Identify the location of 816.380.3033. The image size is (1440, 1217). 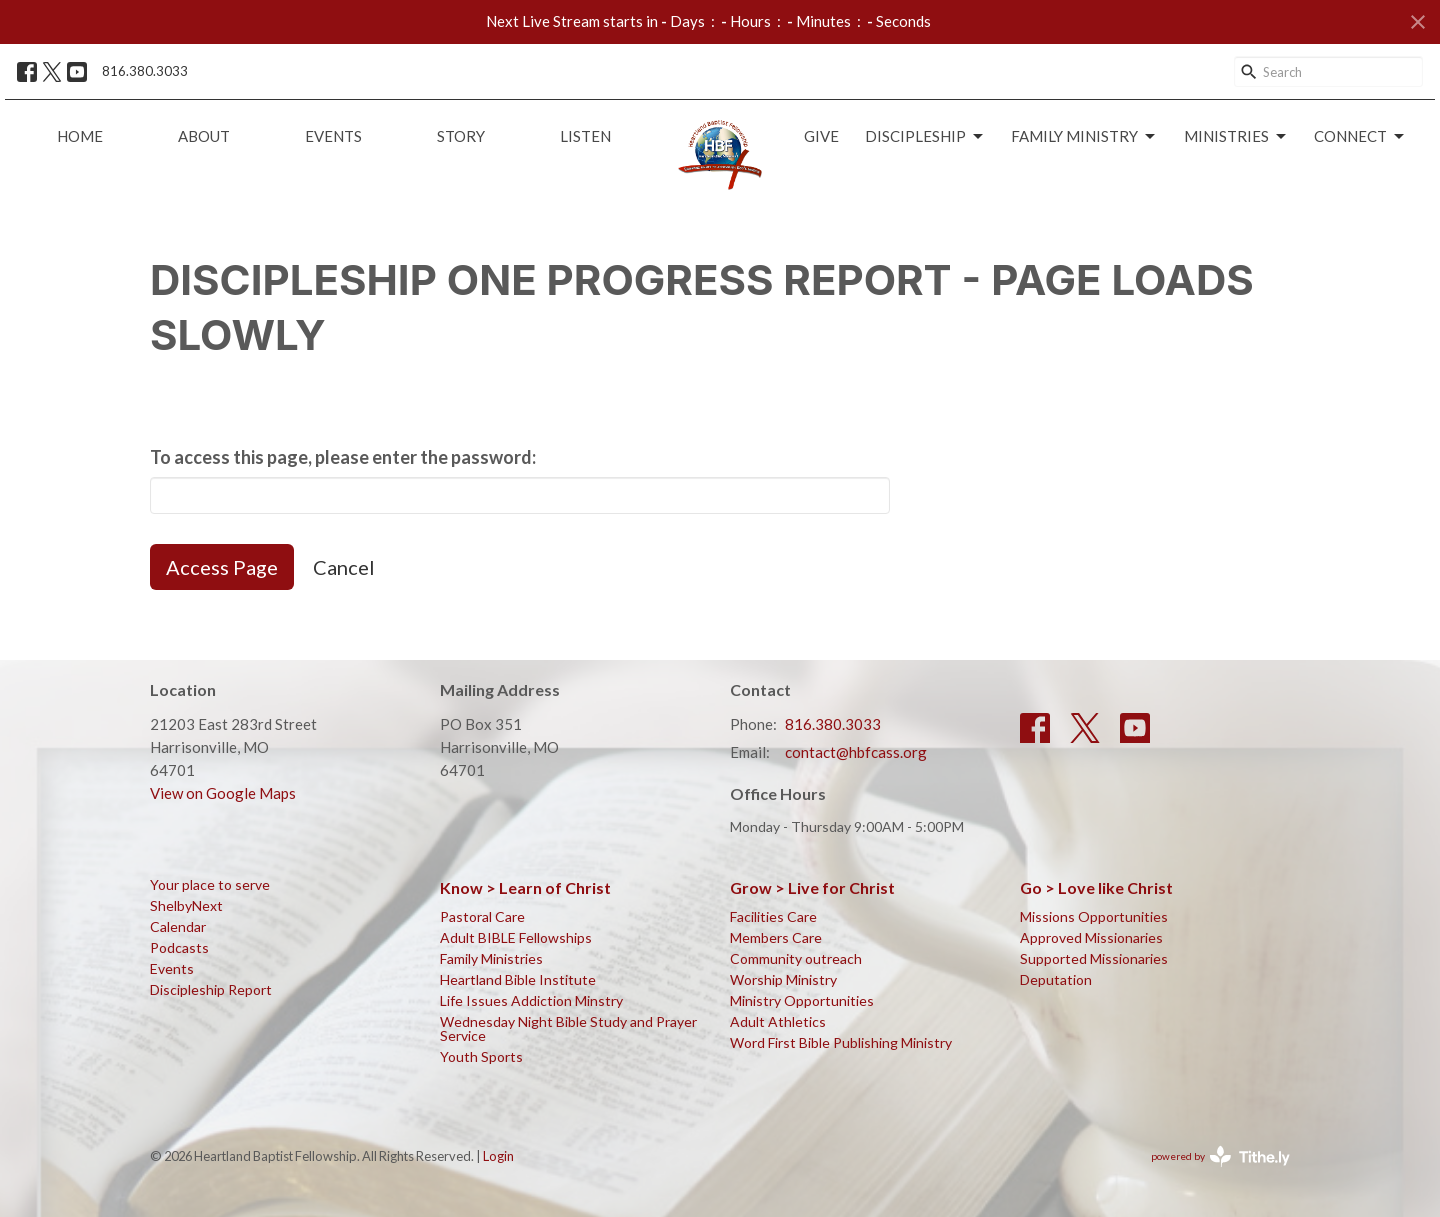
(145, 71).